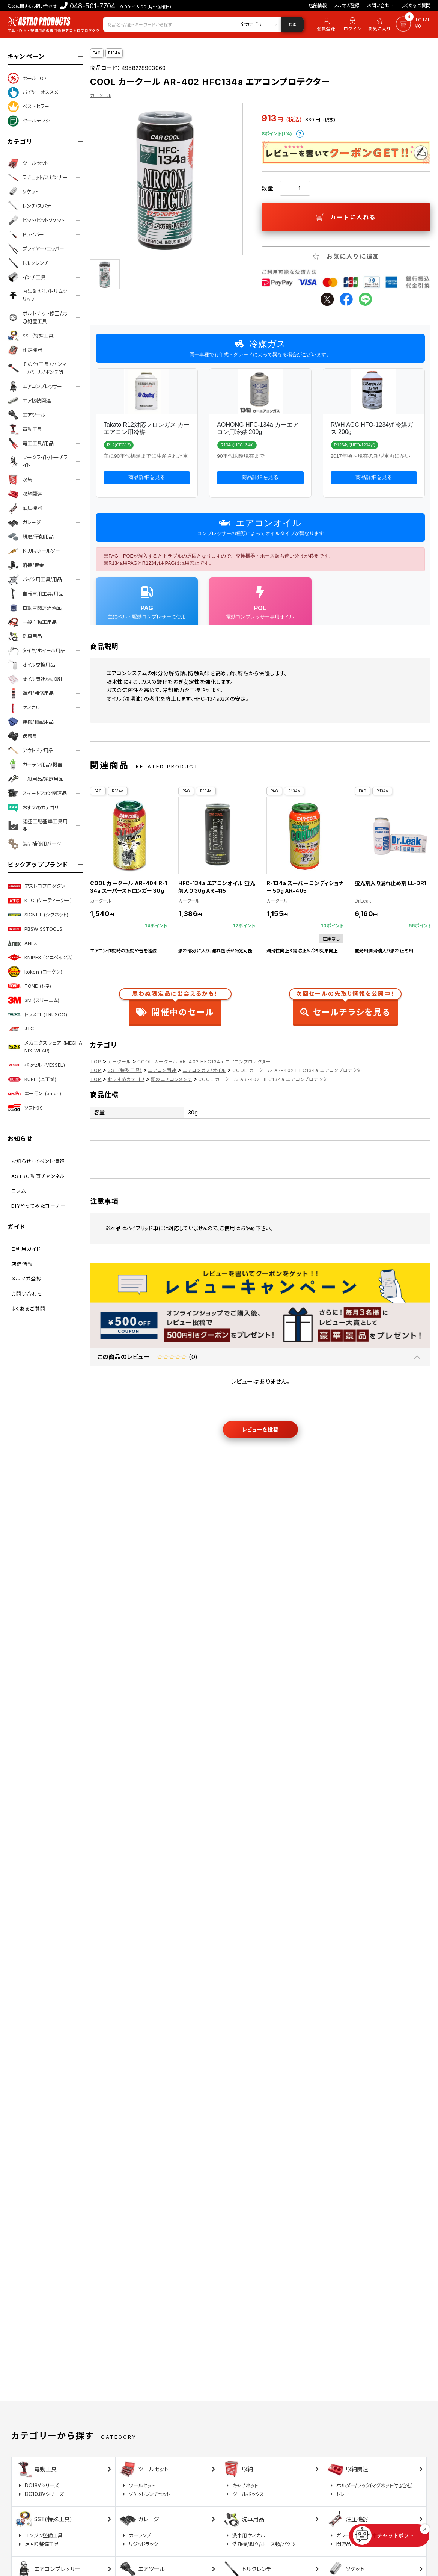  Describe the element at coordinates (35, 593) in the screenshot. I see `自転車用工具/用品` at that location.